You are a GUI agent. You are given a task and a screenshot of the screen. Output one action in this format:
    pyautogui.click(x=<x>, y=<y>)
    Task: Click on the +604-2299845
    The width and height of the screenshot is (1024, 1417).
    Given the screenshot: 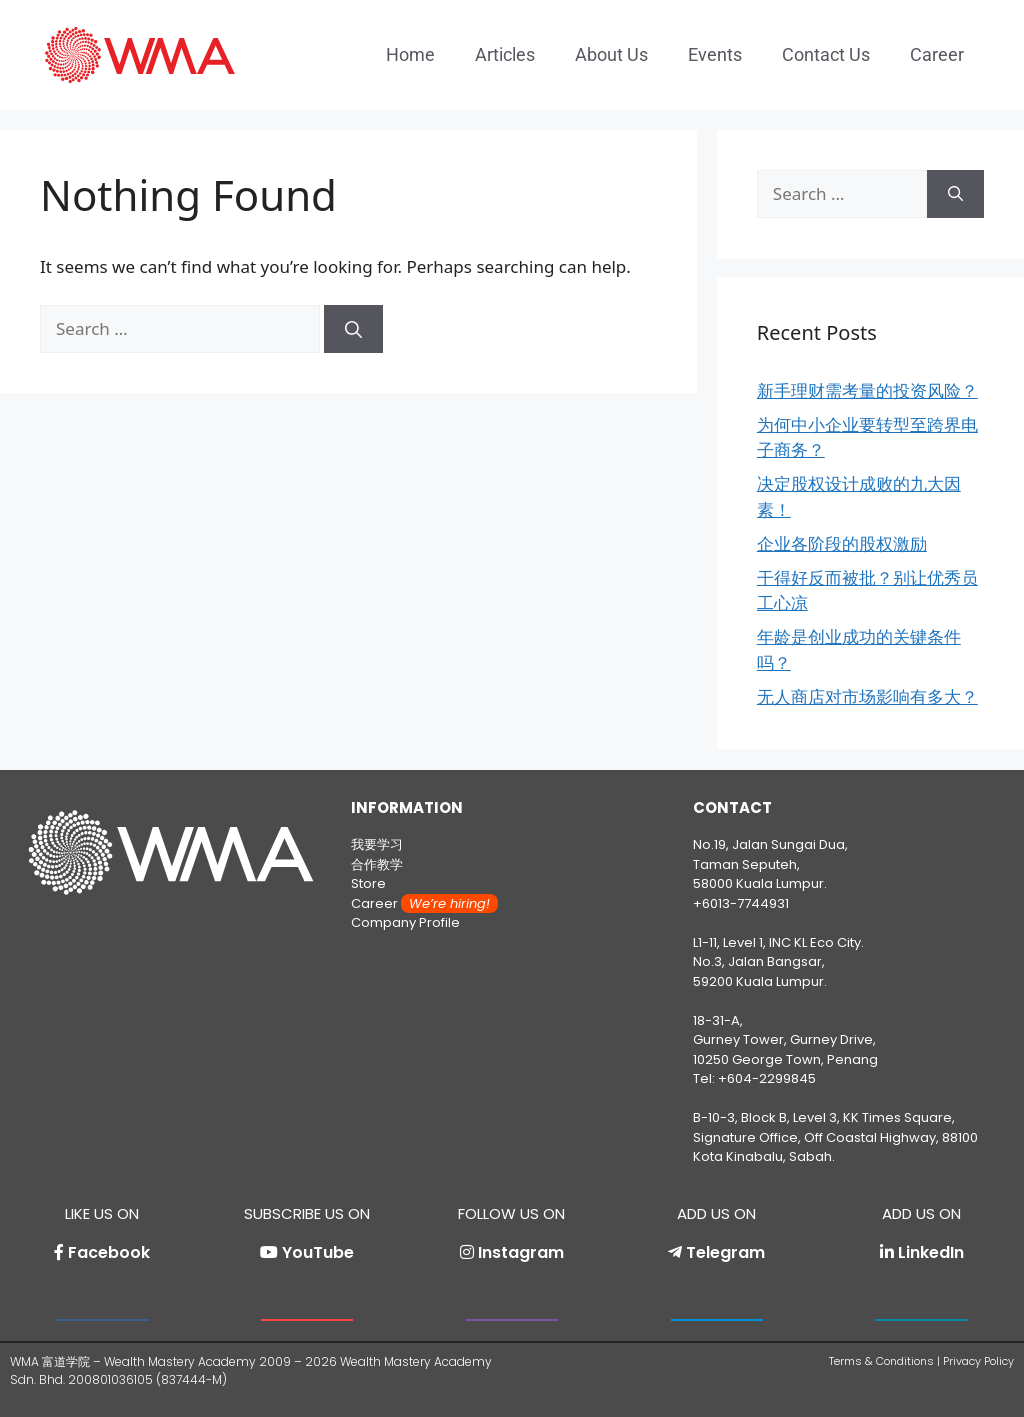 What is the action you would take?
    pyautogui.click(x=767, y=1078)
    